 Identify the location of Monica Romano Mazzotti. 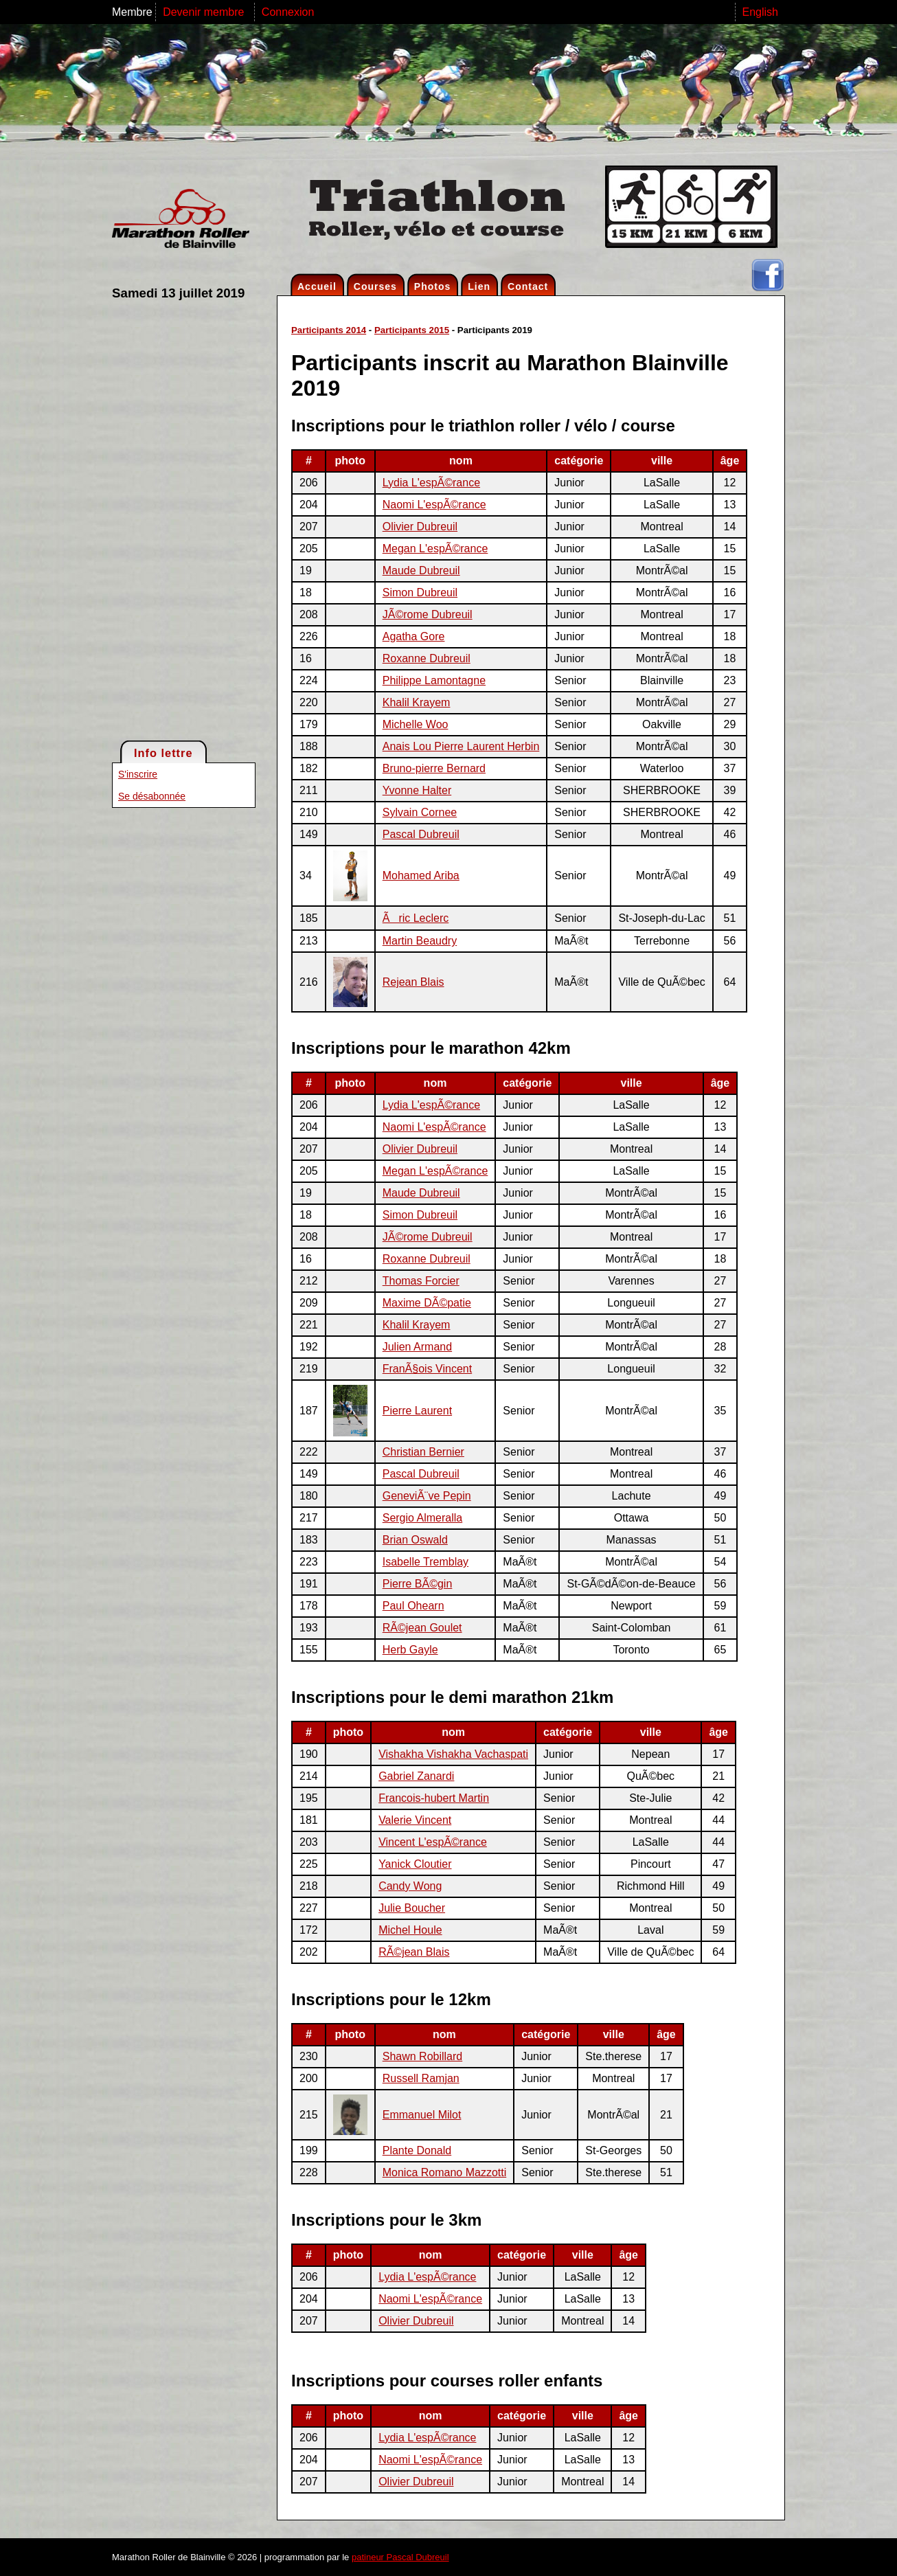
(445, 2172).